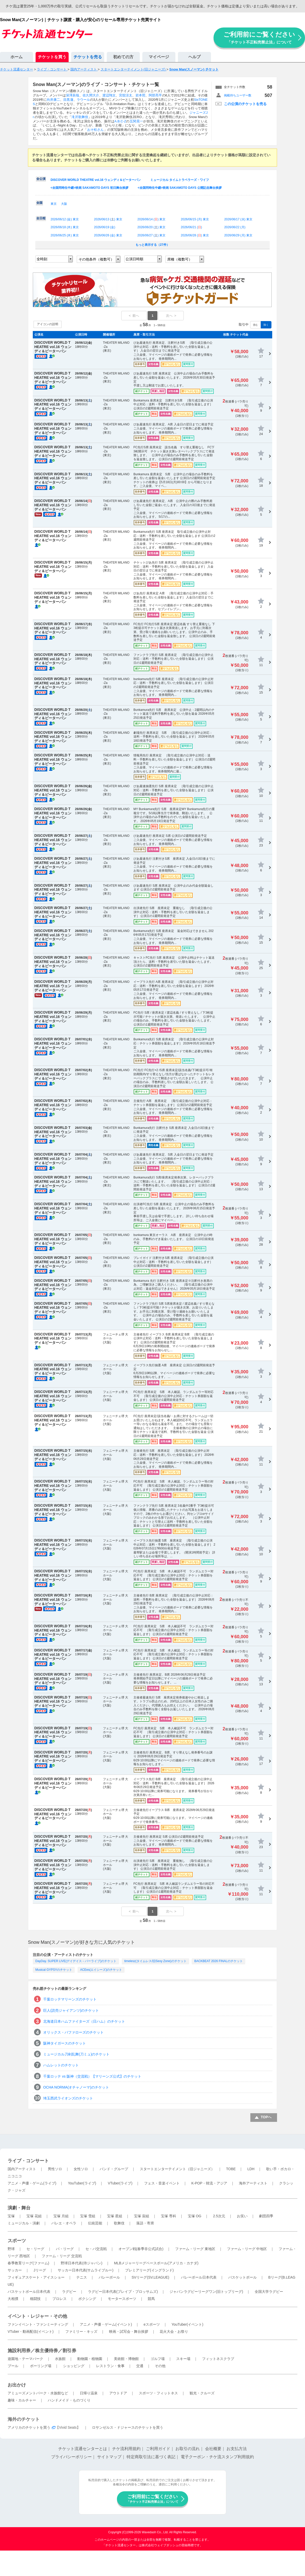 This screenshot has width=305, height=2576. I want to click on 動物園・植物園, so click(89, 2359).